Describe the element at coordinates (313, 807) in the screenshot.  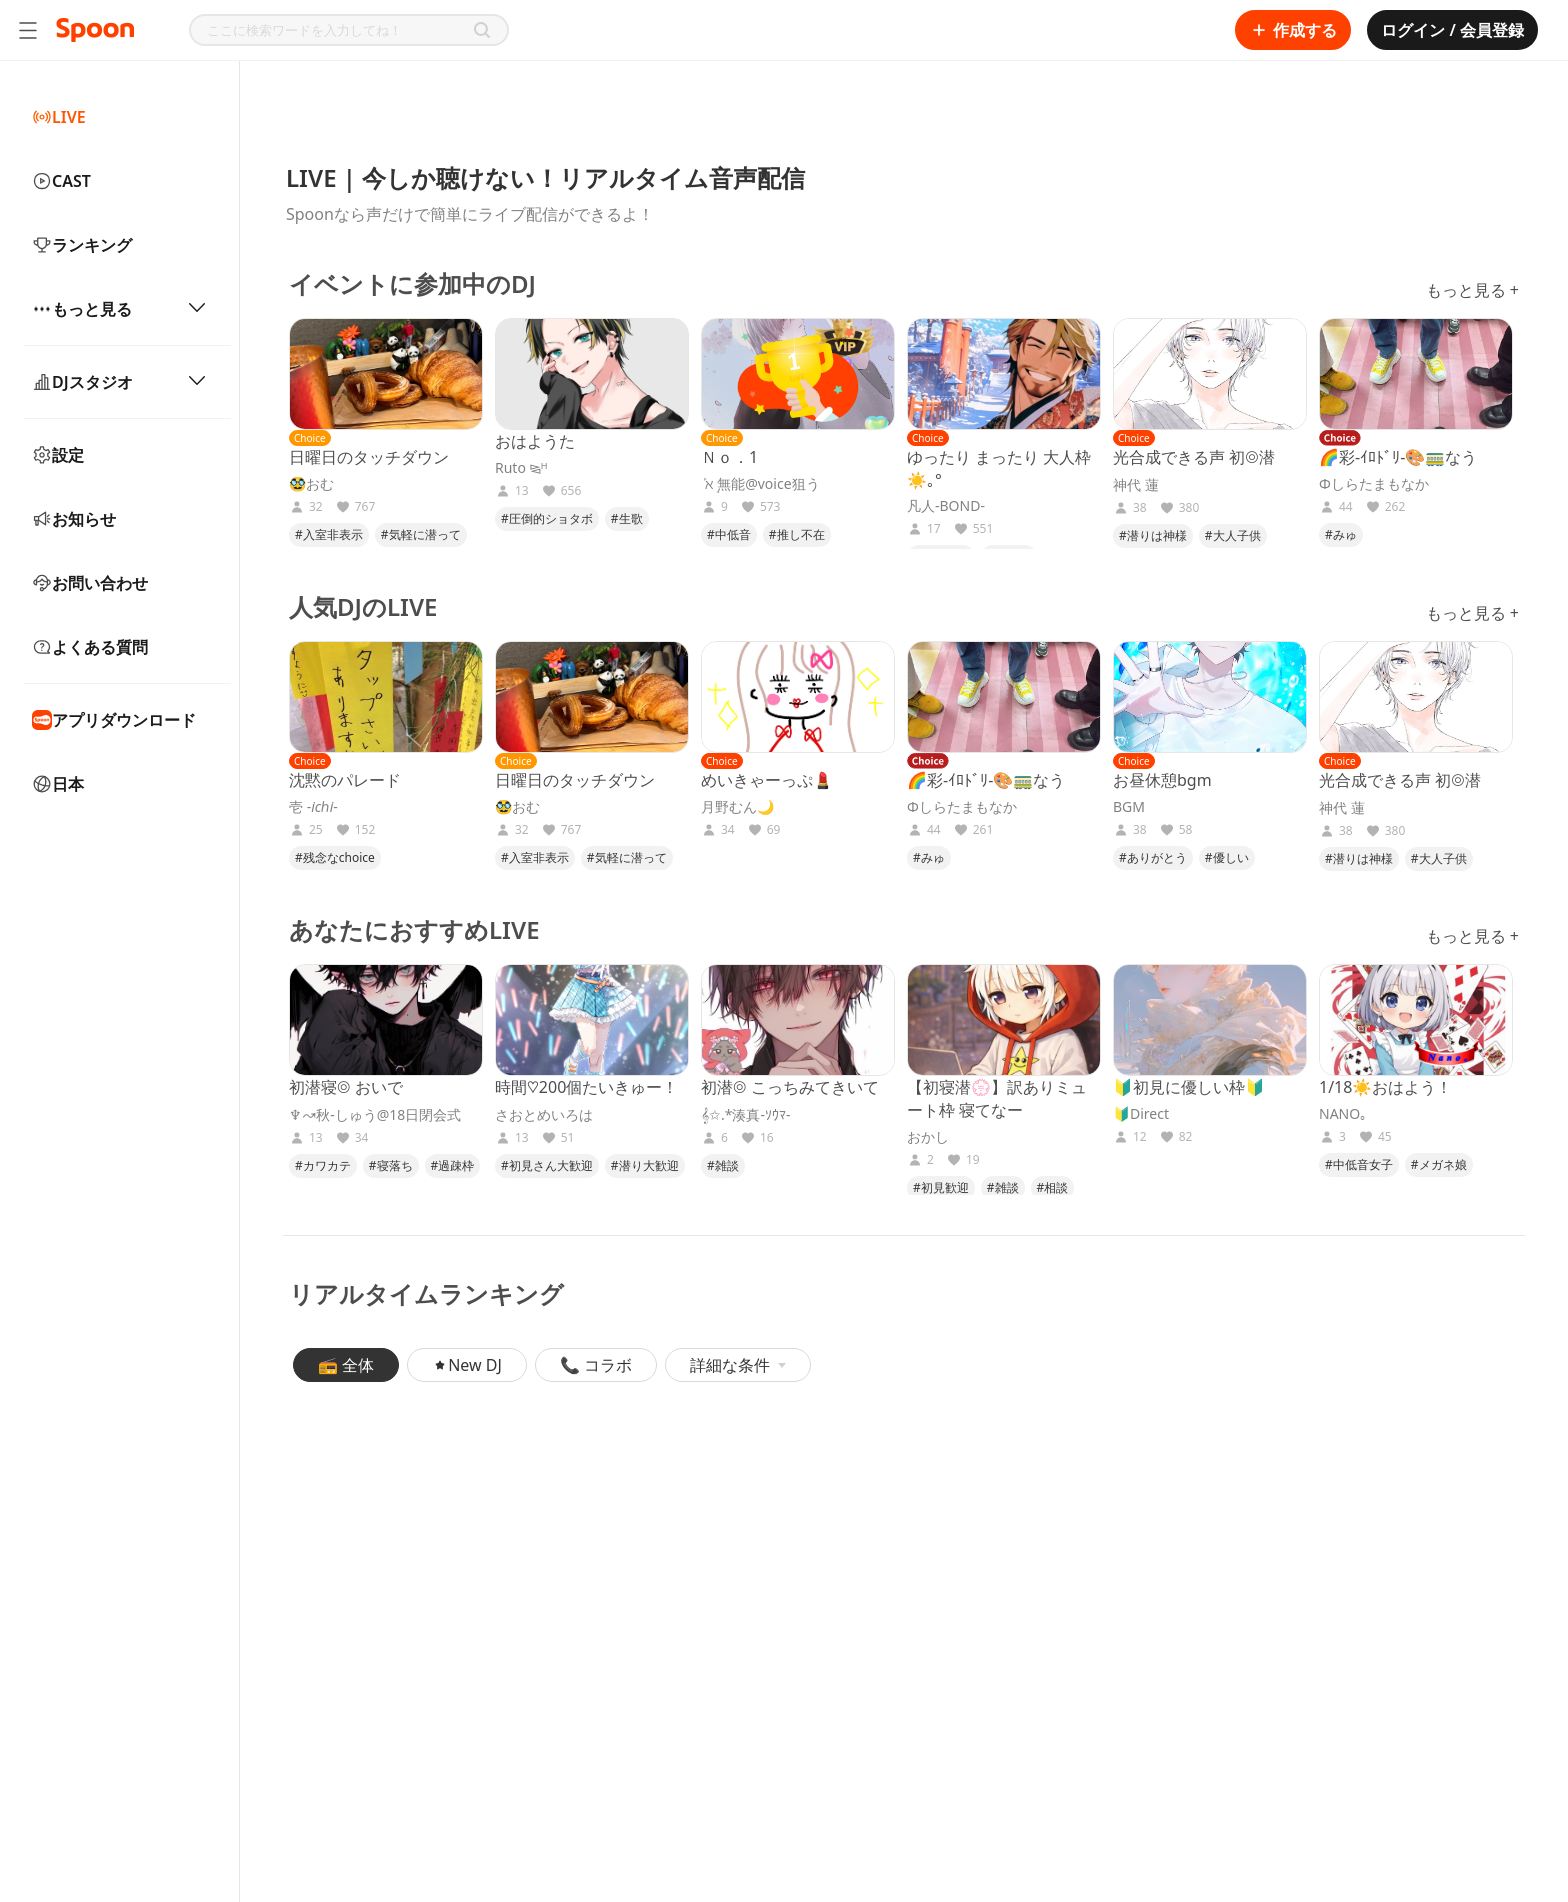
I see `壱 -𝑖𝑐ℎ𝑖-` at that location.